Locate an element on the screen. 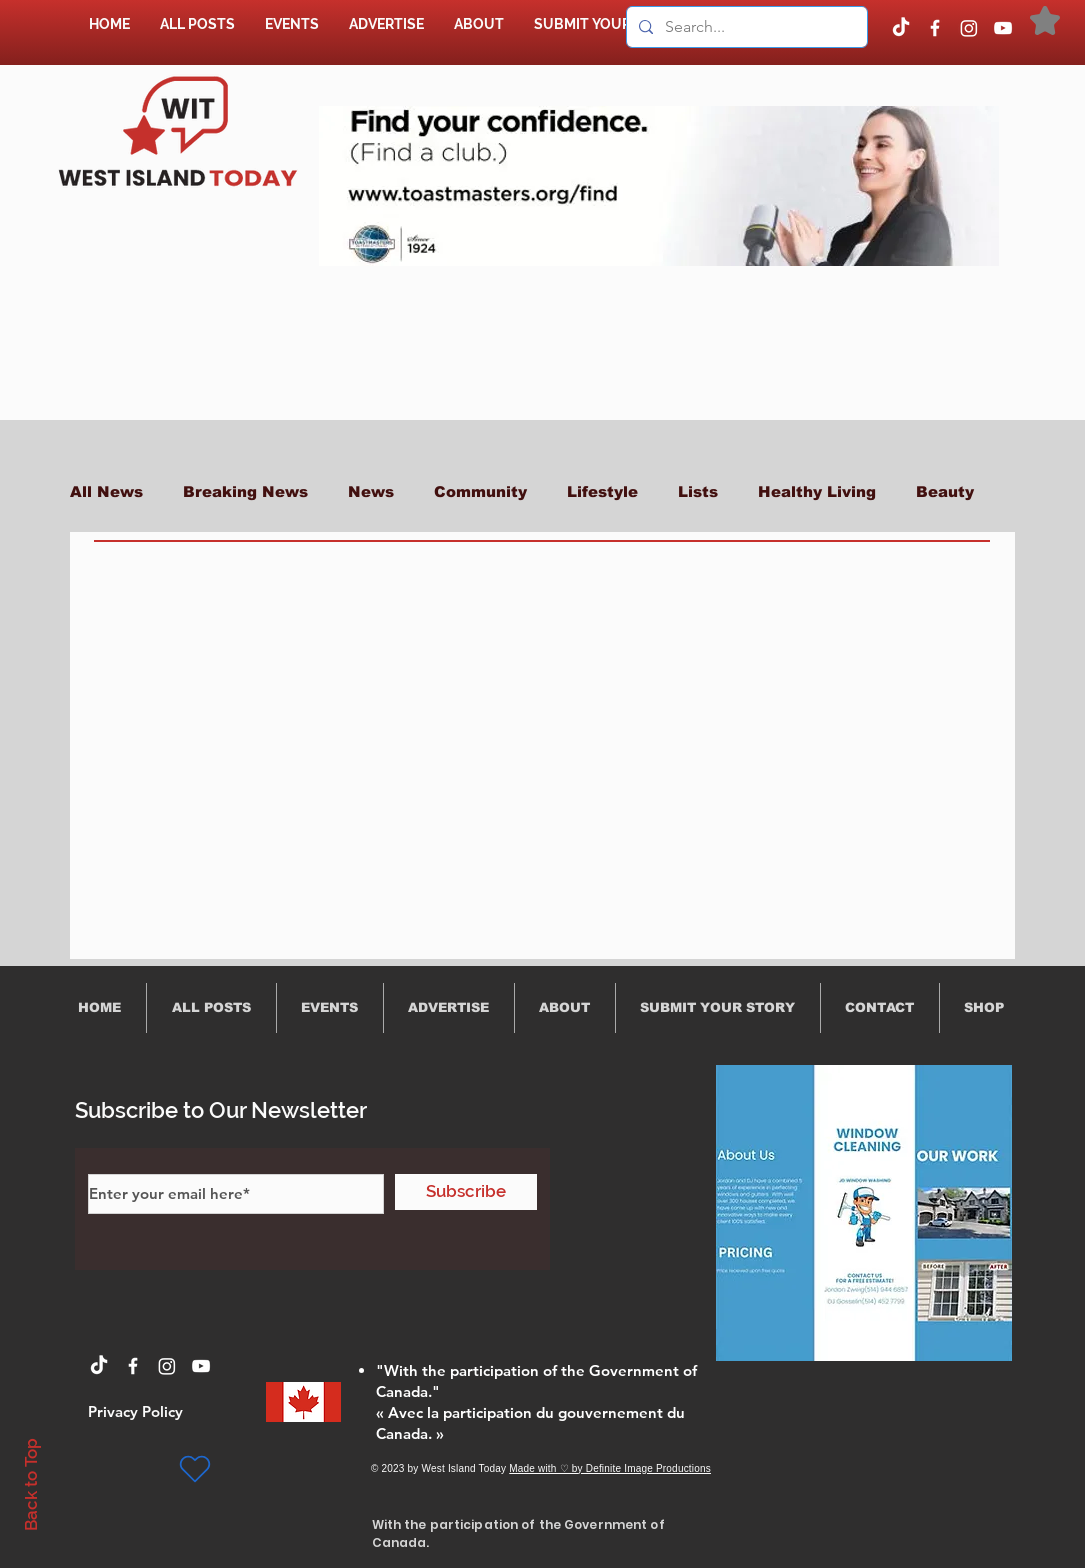  Healthy Living is located at coordinates (817, 491).